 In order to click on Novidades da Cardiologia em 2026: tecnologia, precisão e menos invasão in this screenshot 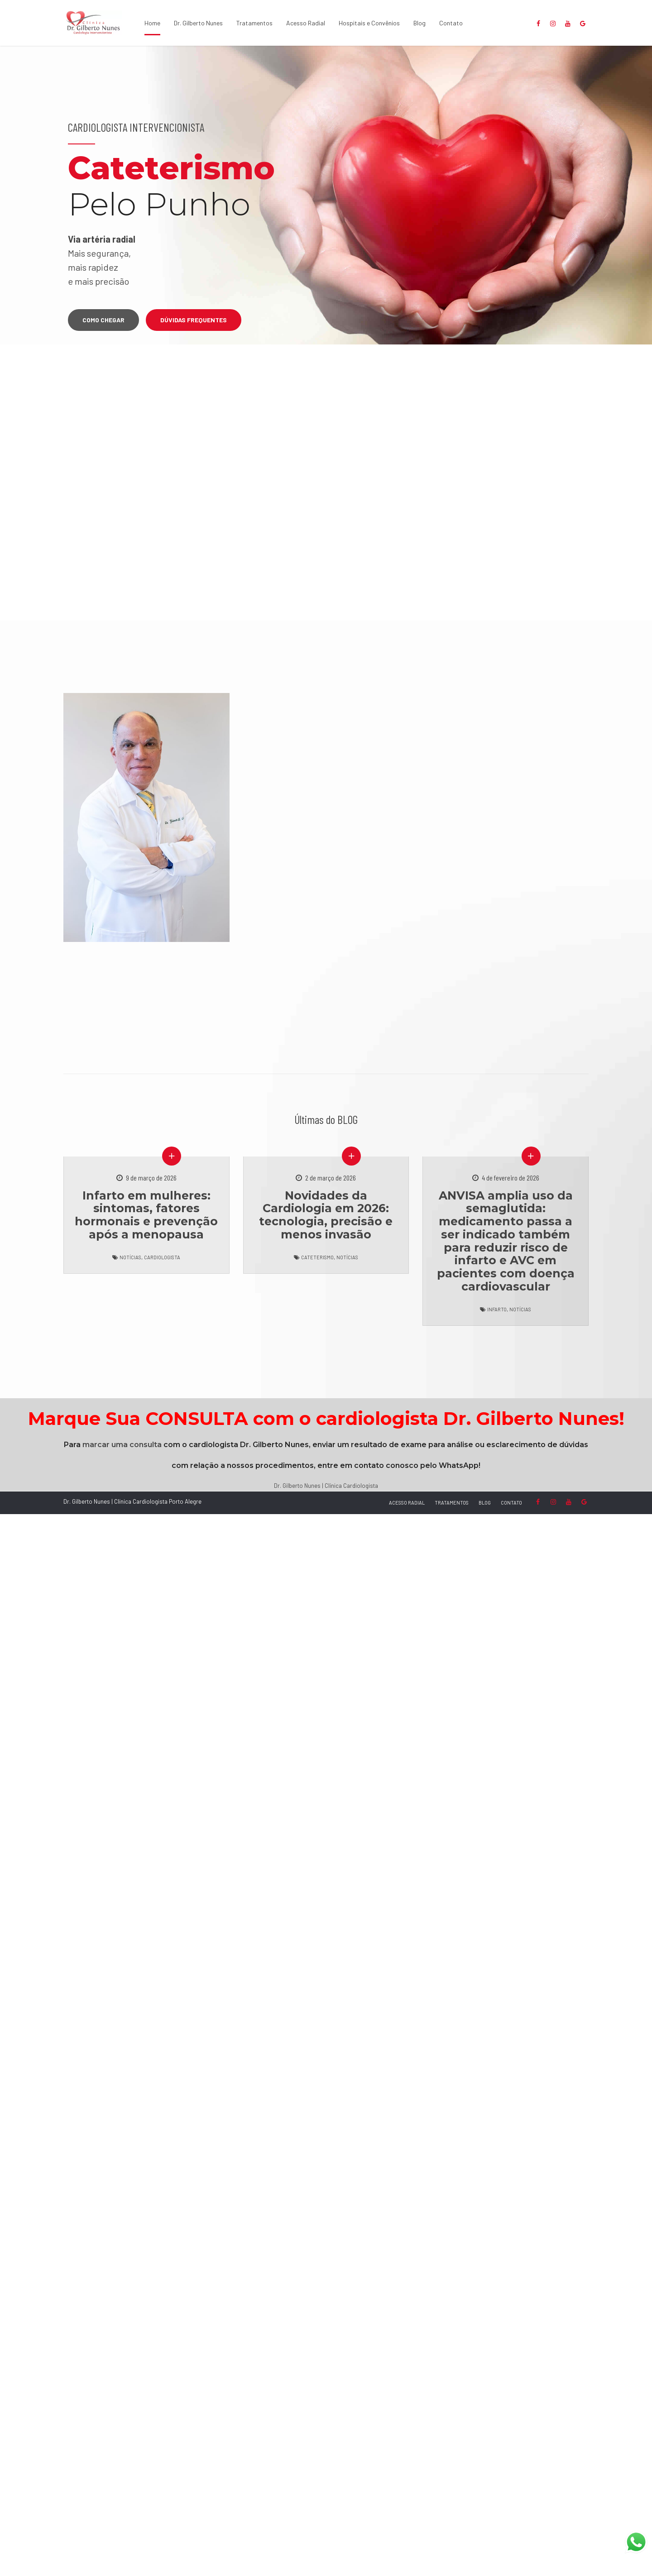, I will do `click(326, 1215)`.